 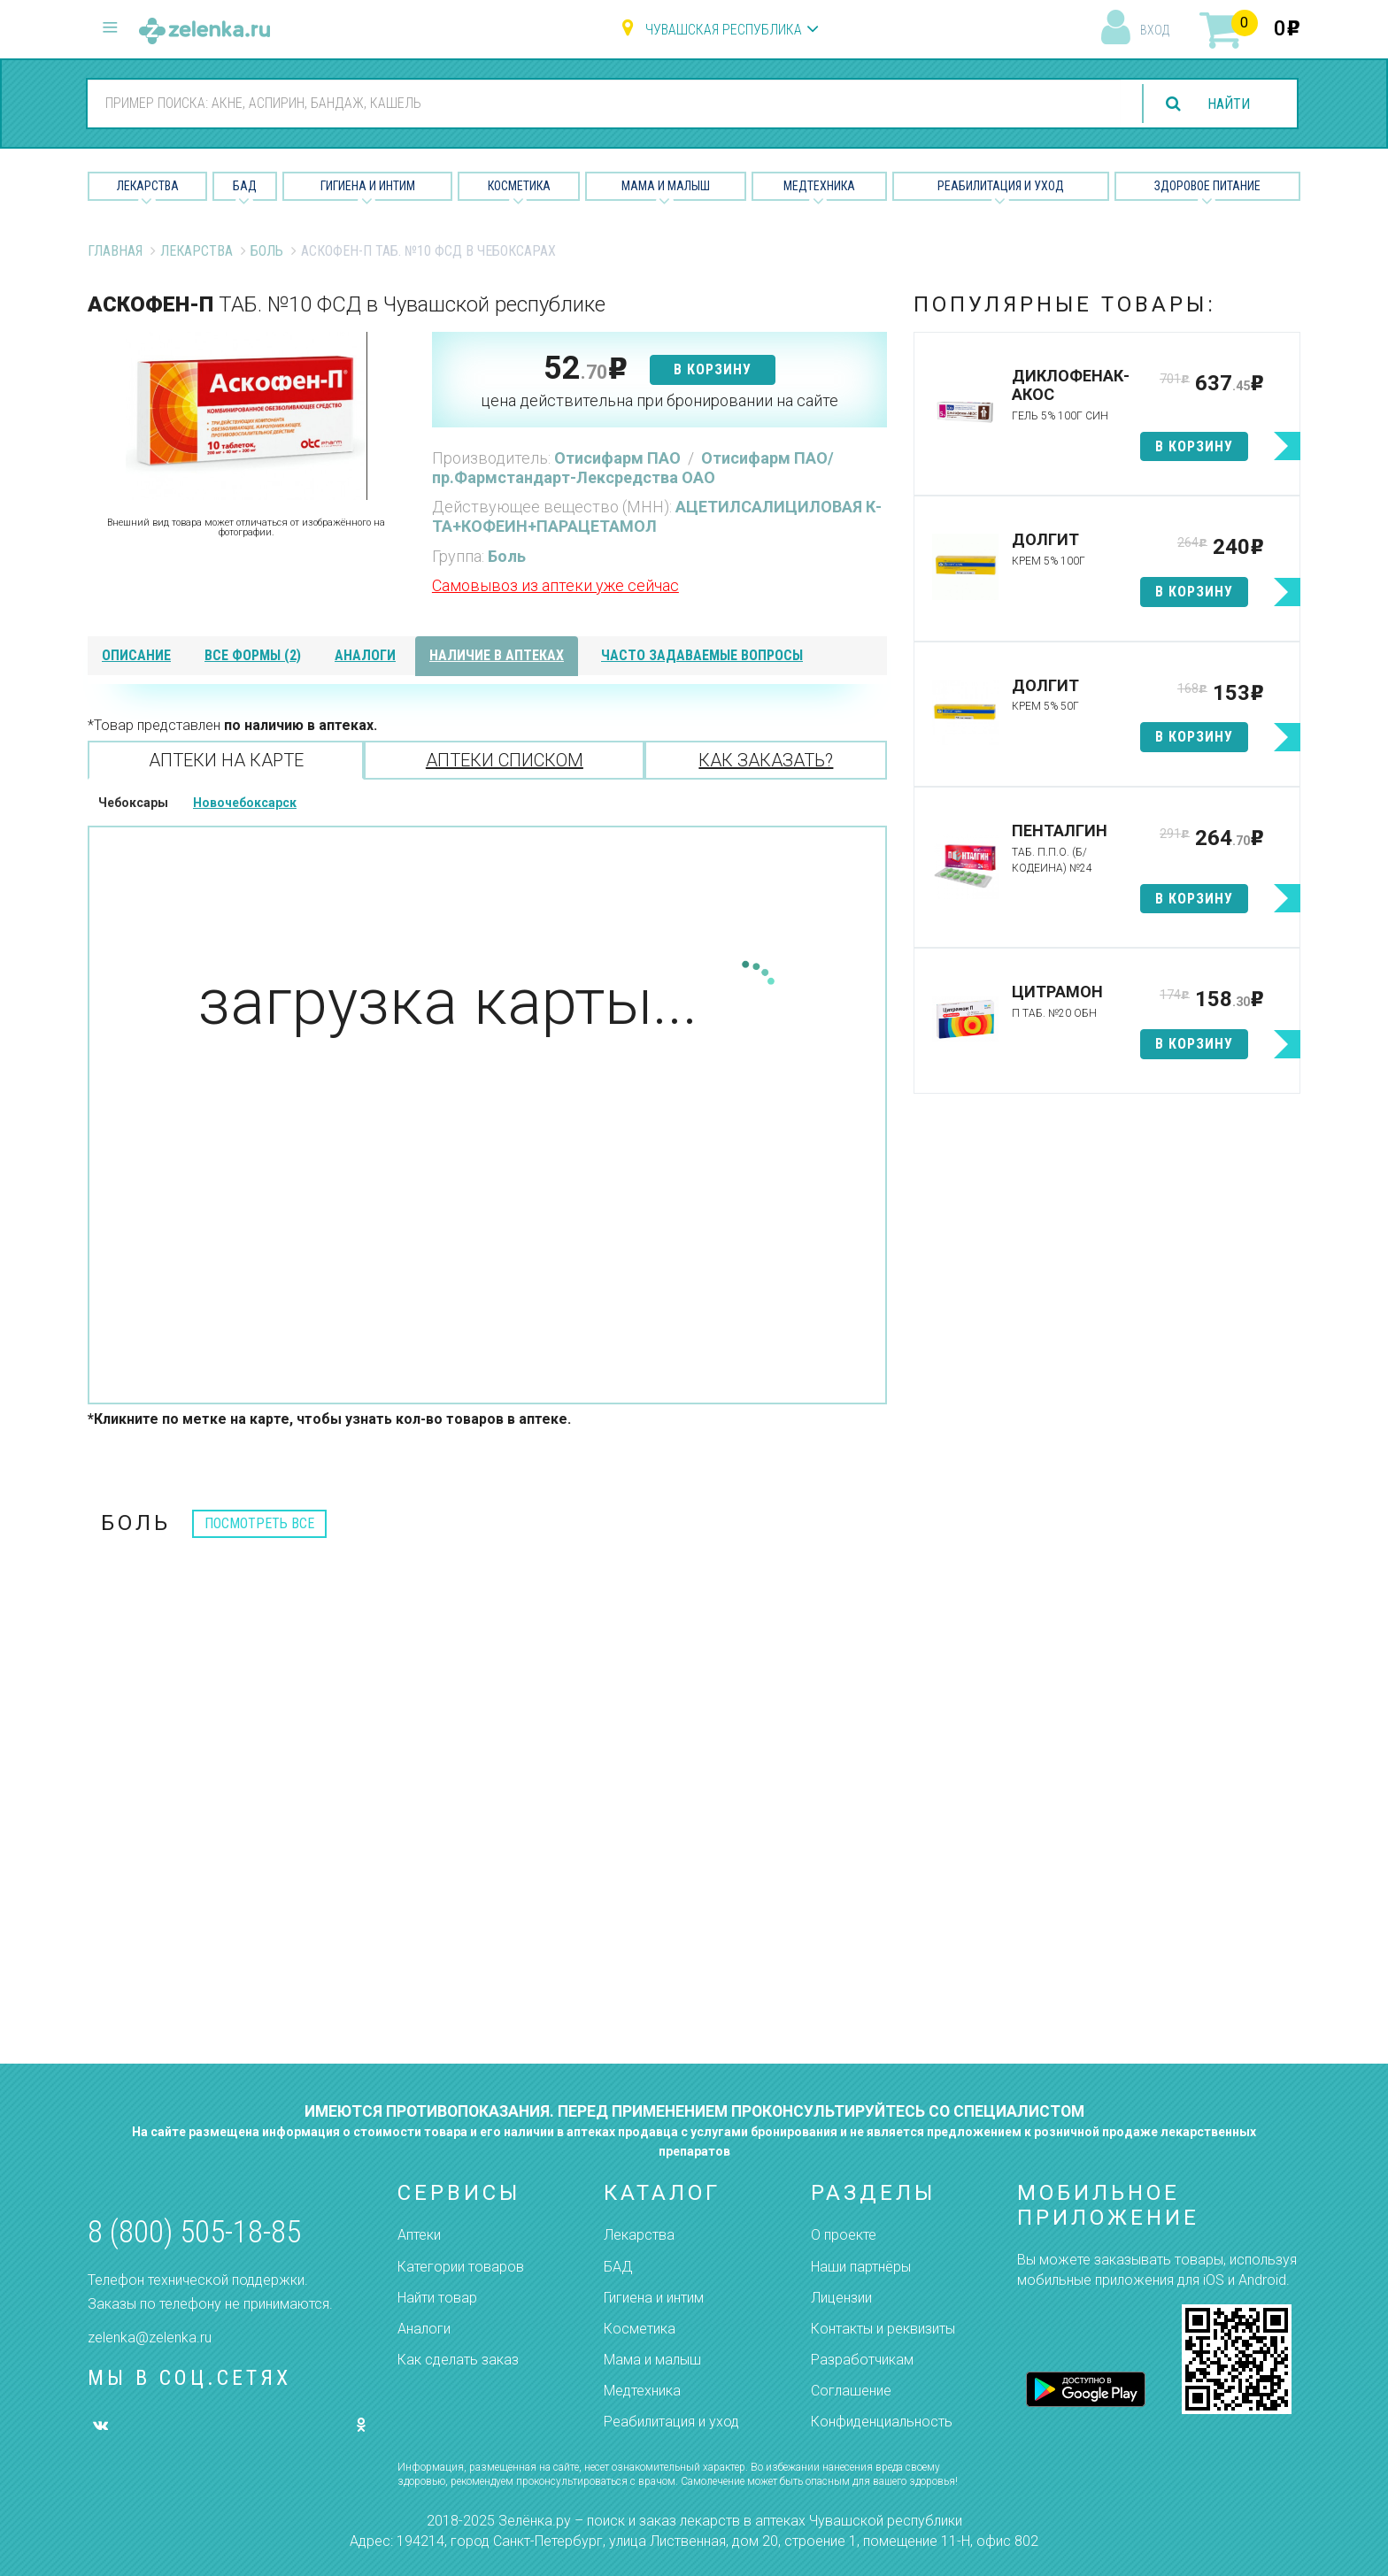 What do you see at coordinates (881, 2421) in the screenshot?
I see `Конфиденциальность` at bounding box center [881, 2421].